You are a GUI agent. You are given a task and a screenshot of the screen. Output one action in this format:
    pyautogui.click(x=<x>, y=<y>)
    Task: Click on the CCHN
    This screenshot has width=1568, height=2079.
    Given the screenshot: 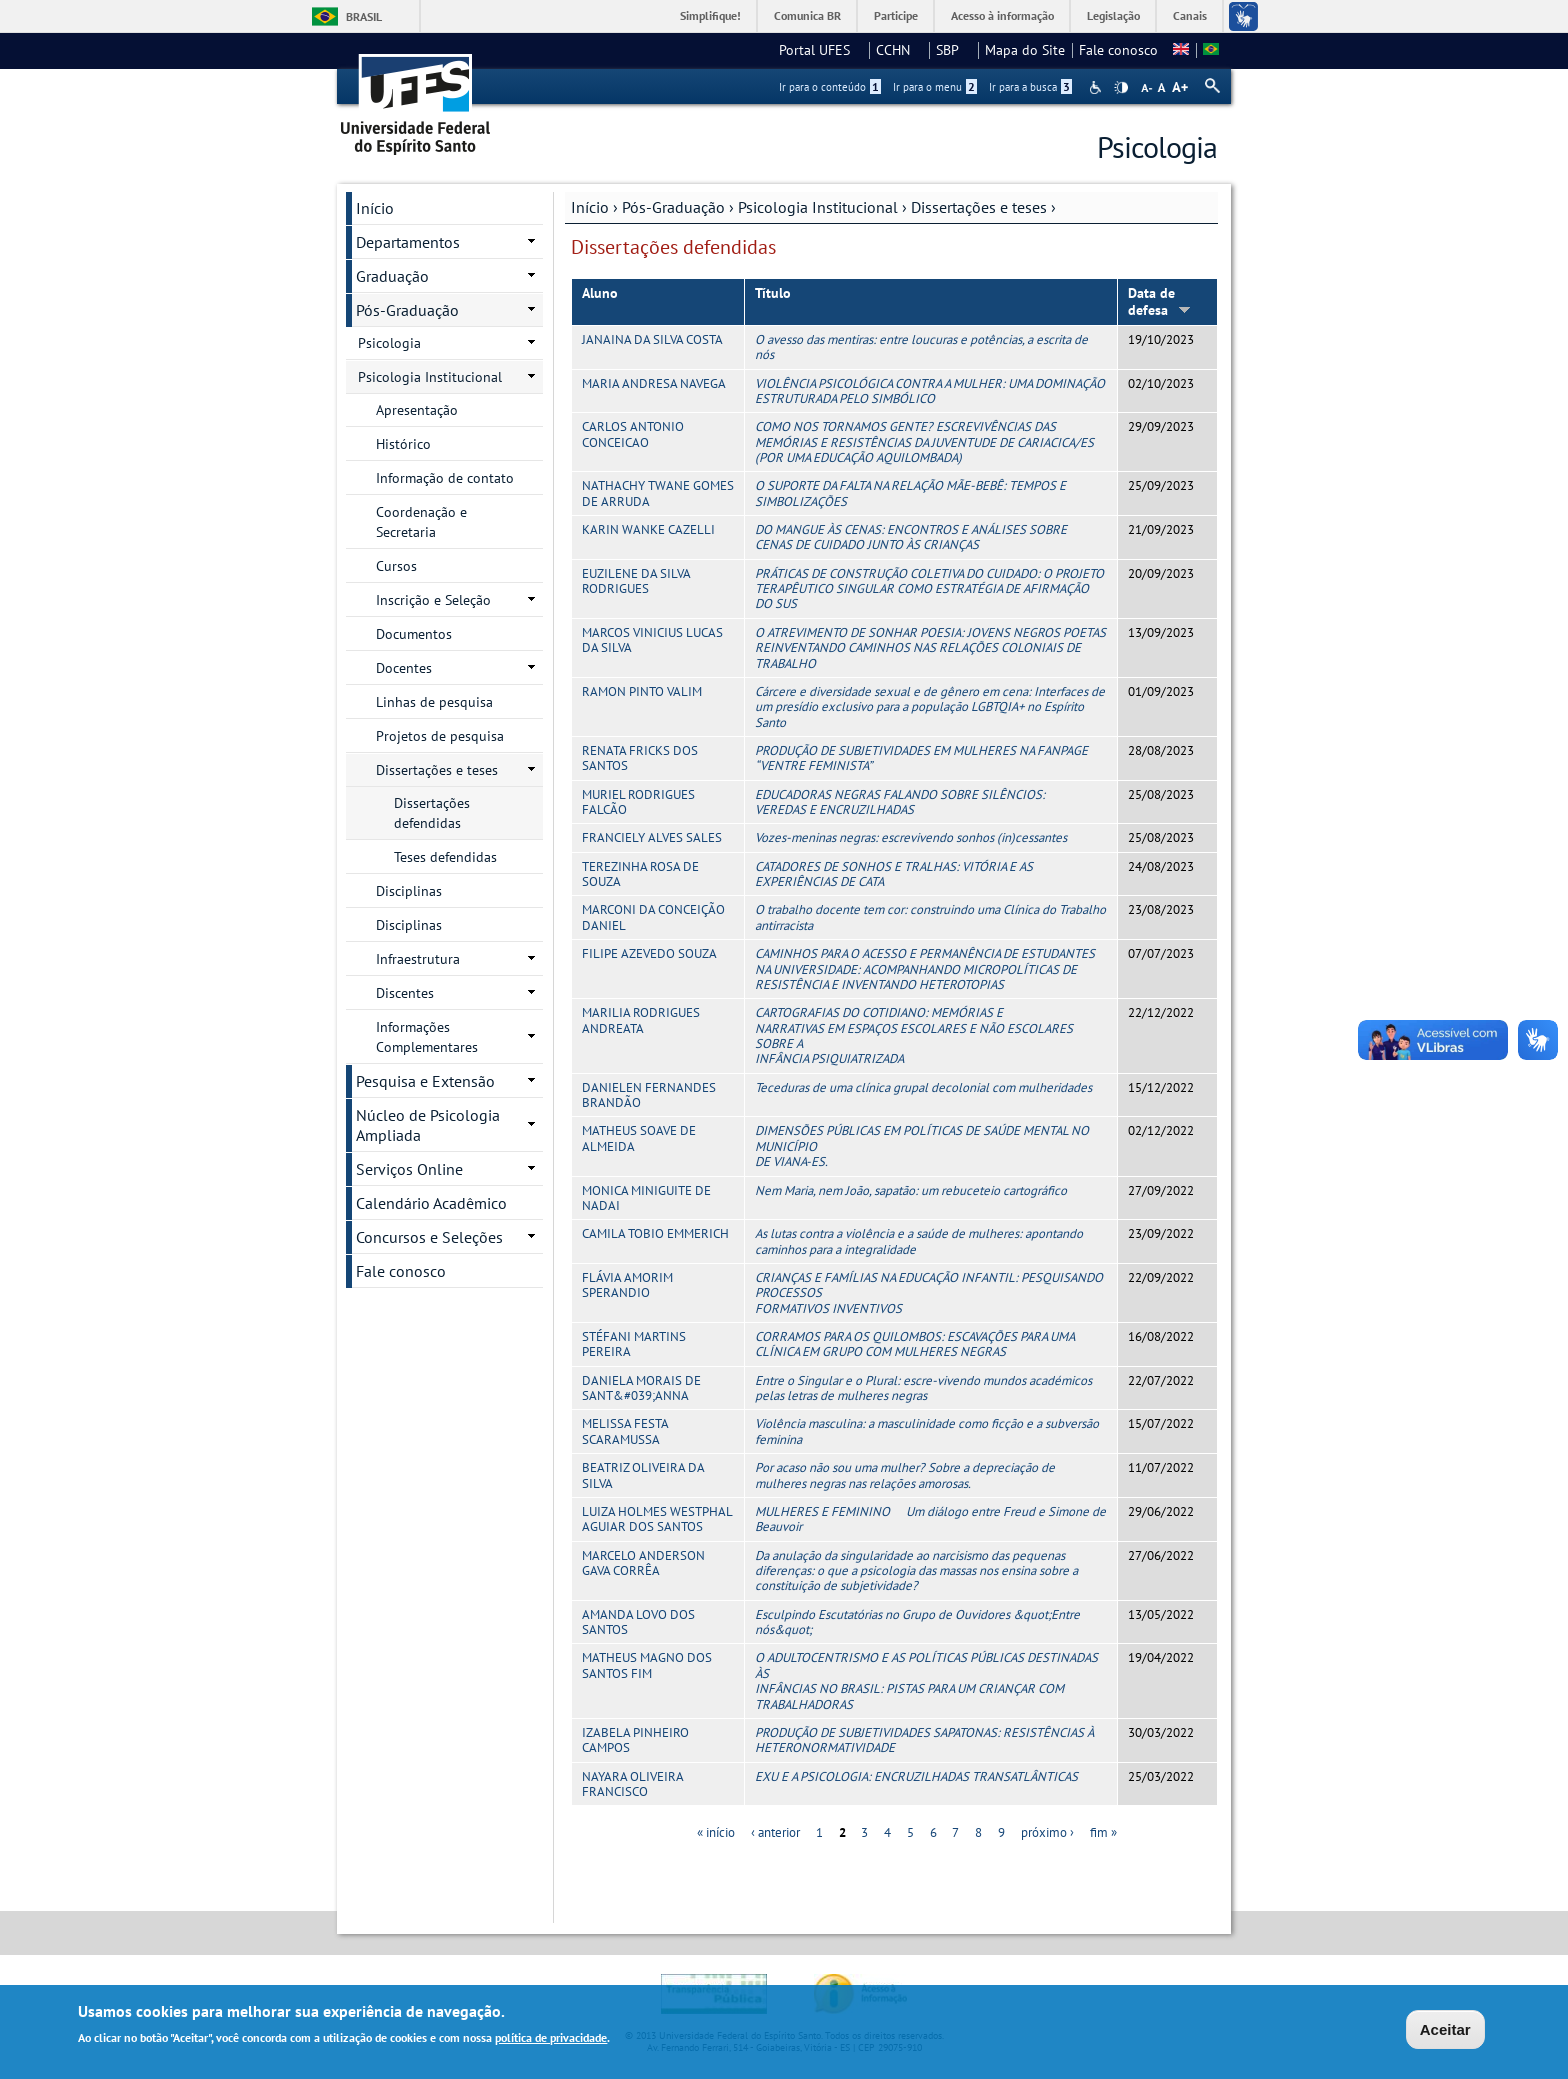 What is the action you would take?
    pyautogui.click(x=899, y=50)
    